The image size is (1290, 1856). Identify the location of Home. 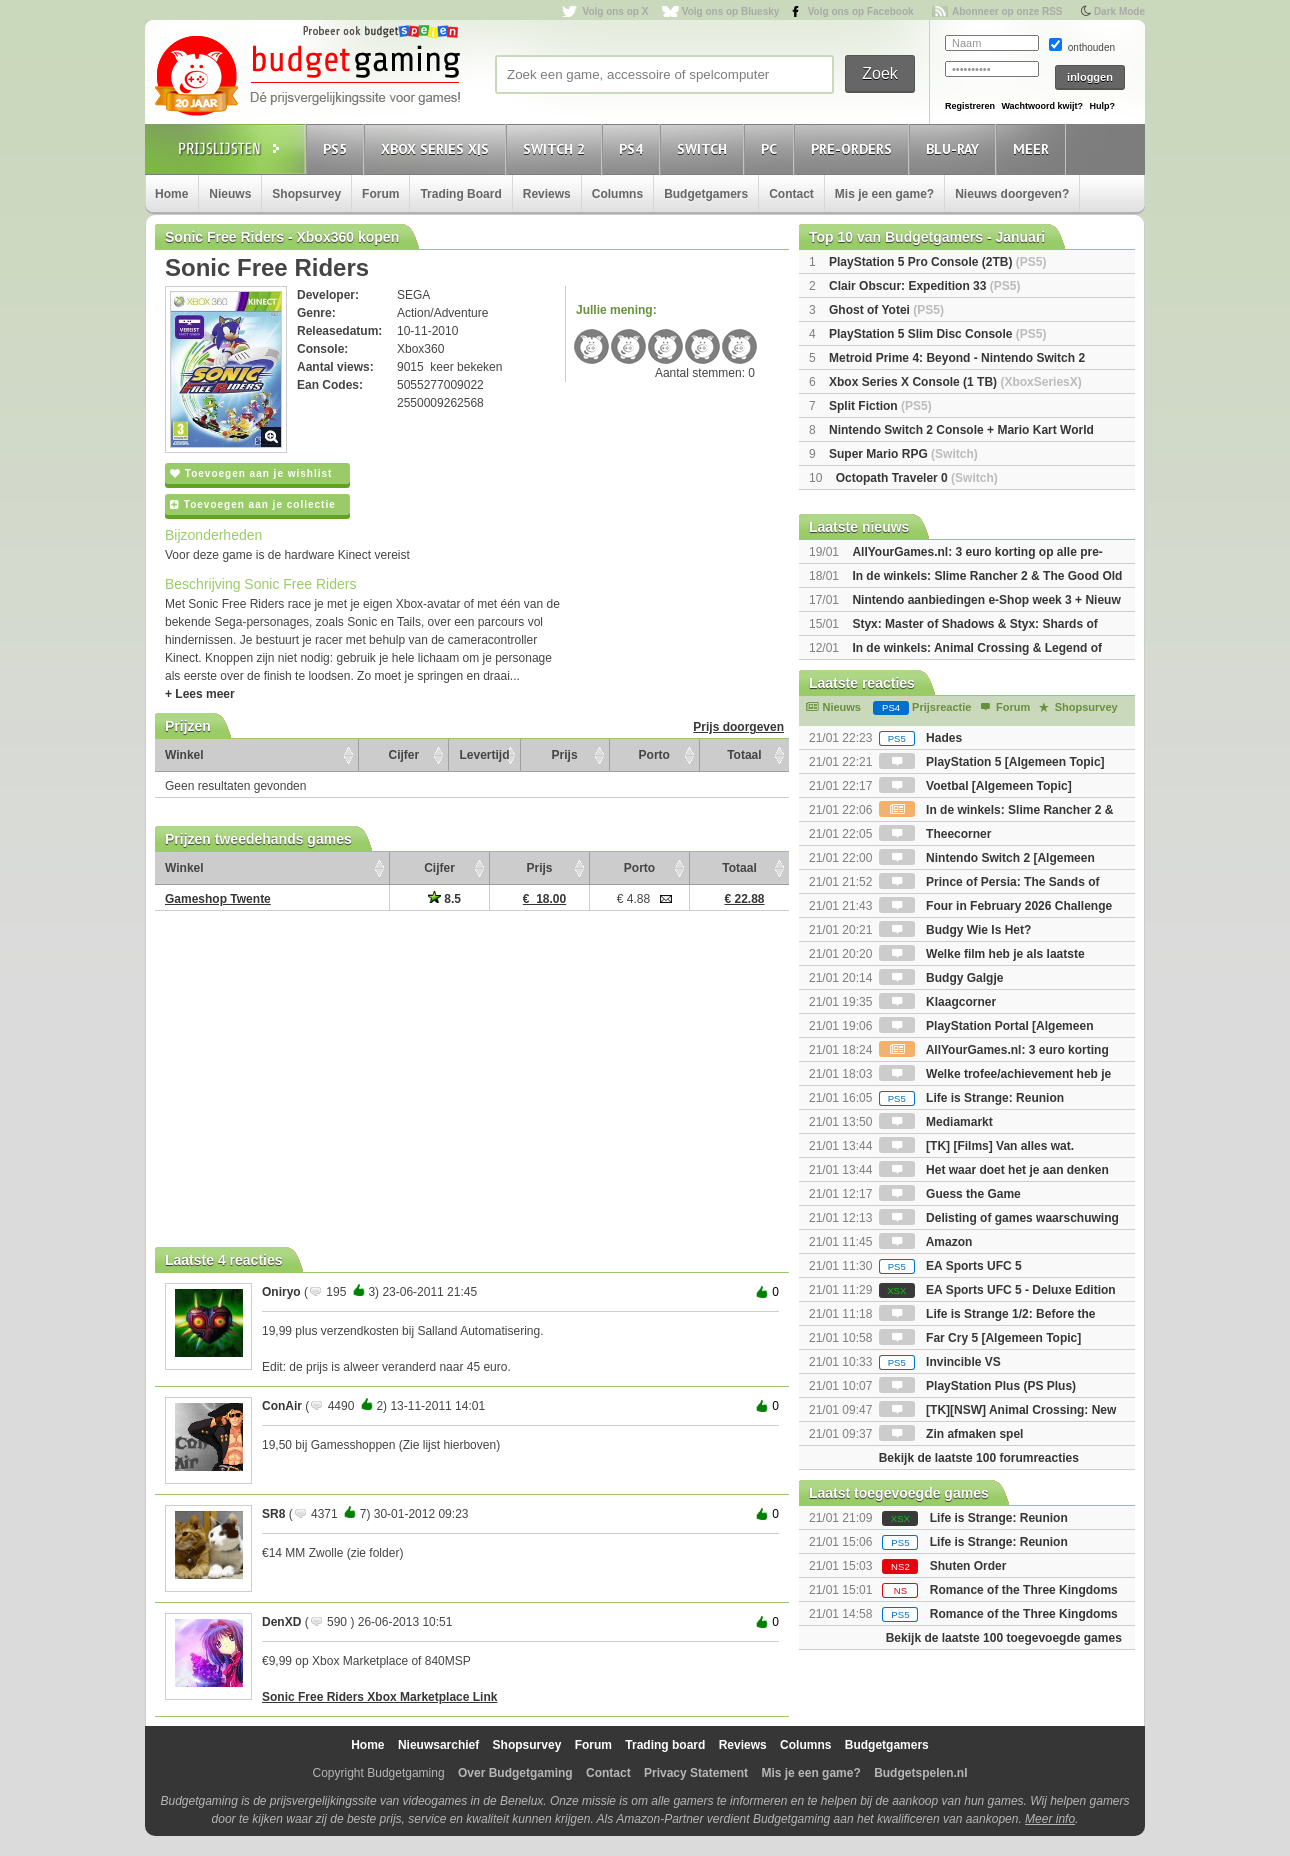
(171, 194).